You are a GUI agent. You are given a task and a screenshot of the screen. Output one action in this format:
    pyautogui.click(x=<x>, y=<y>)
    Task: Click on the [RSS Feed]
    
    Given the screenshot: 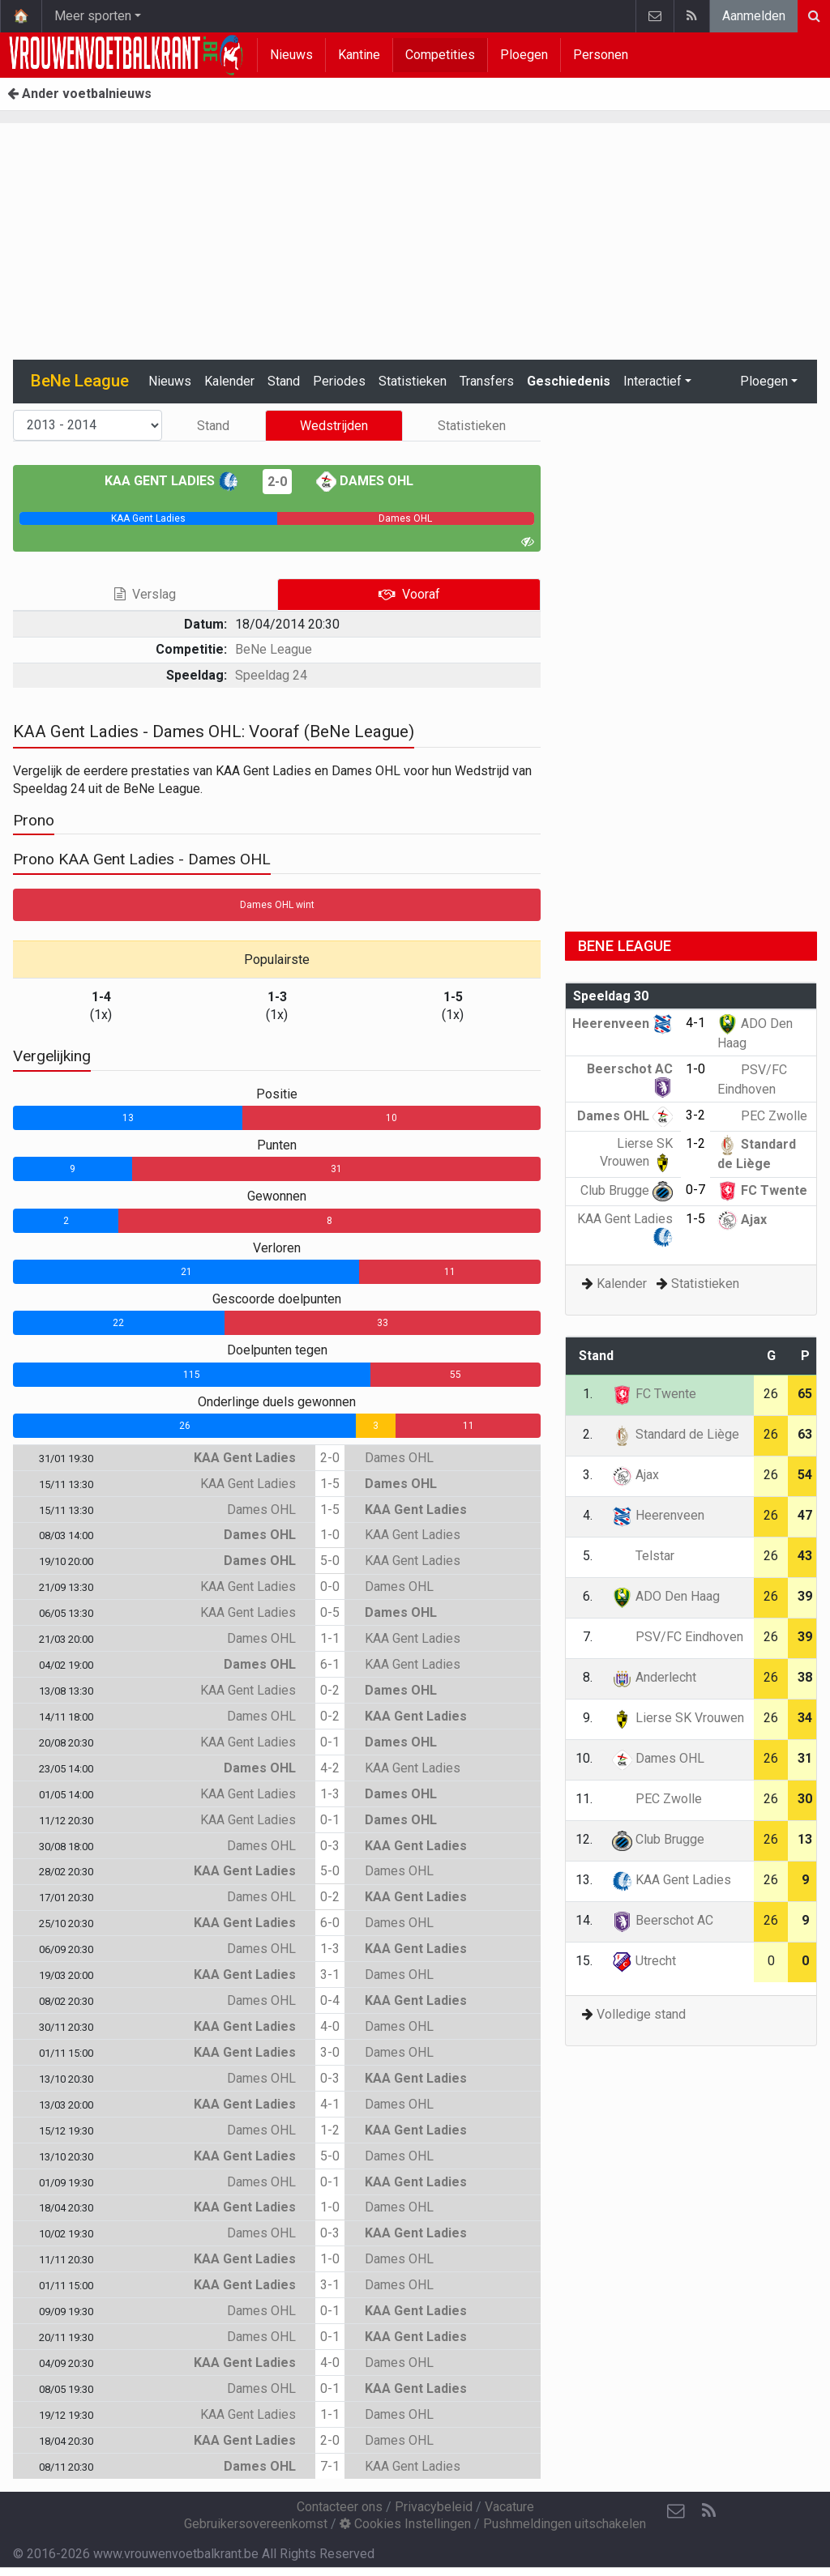 What is the action you would take?
    pyautogui.click(x=708, y=2511)
    